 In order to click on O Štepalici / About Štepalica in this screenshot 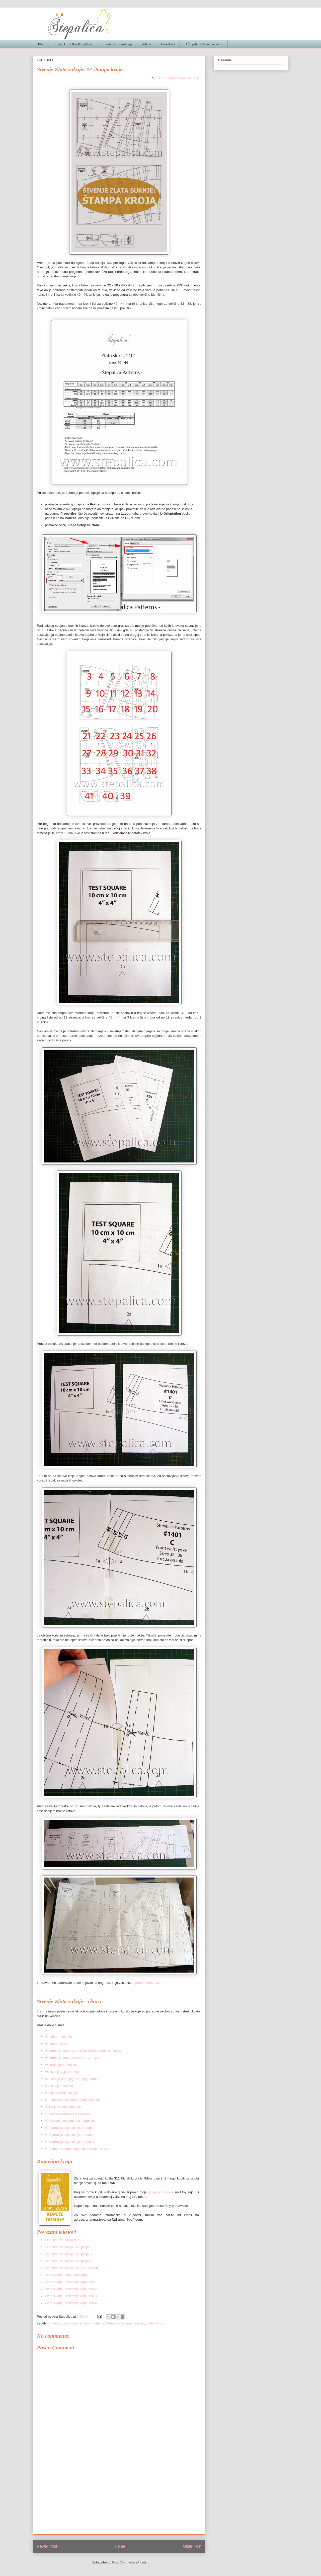, I will do `click(203, 44)`.